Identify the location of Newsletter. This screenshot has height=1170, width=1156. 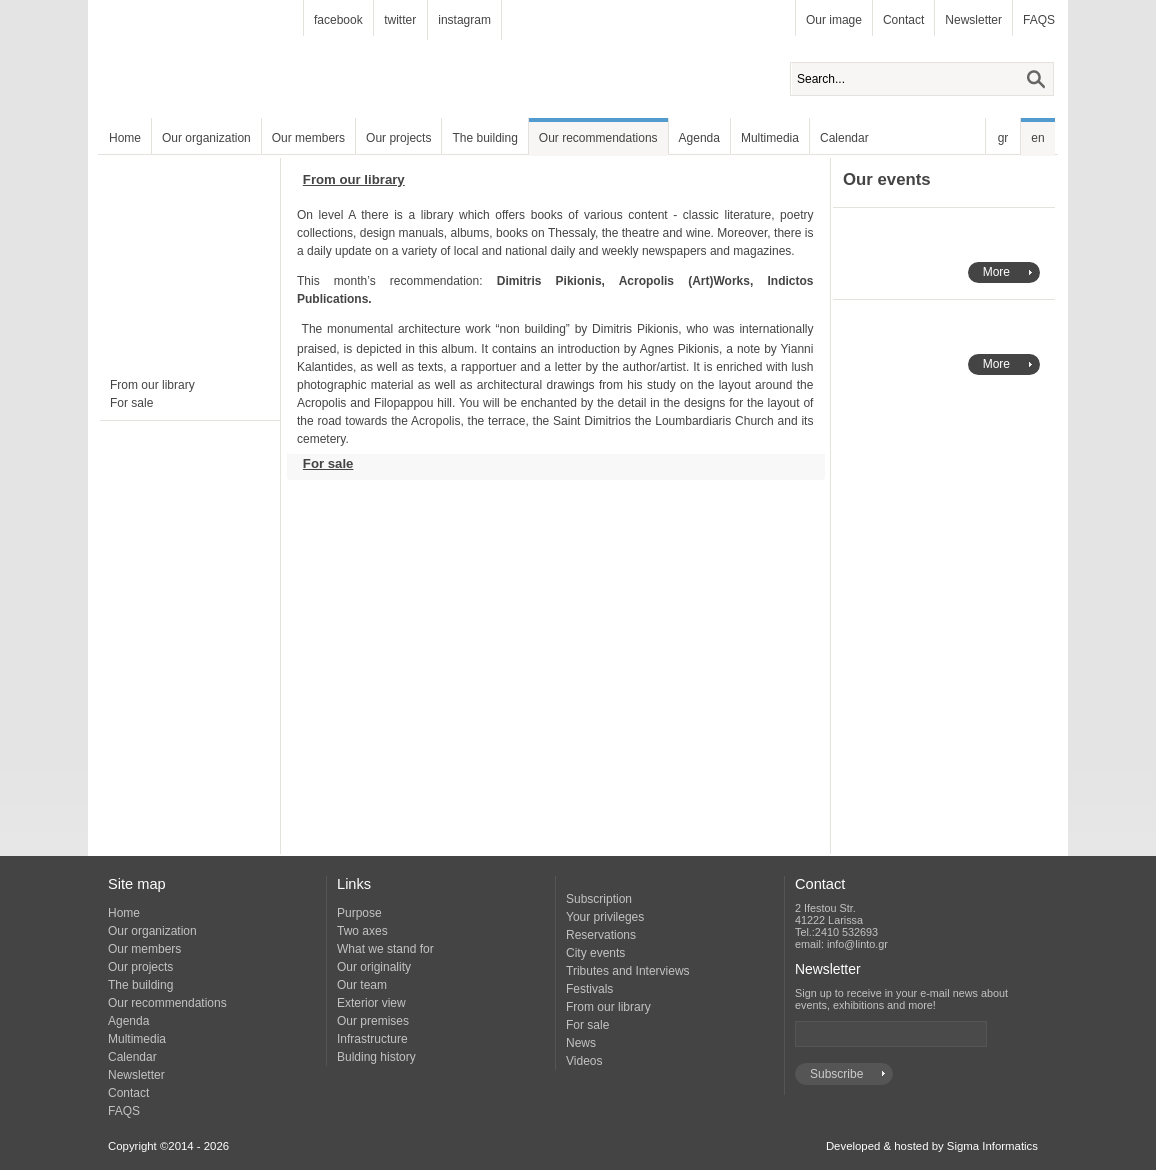
(973, 20).